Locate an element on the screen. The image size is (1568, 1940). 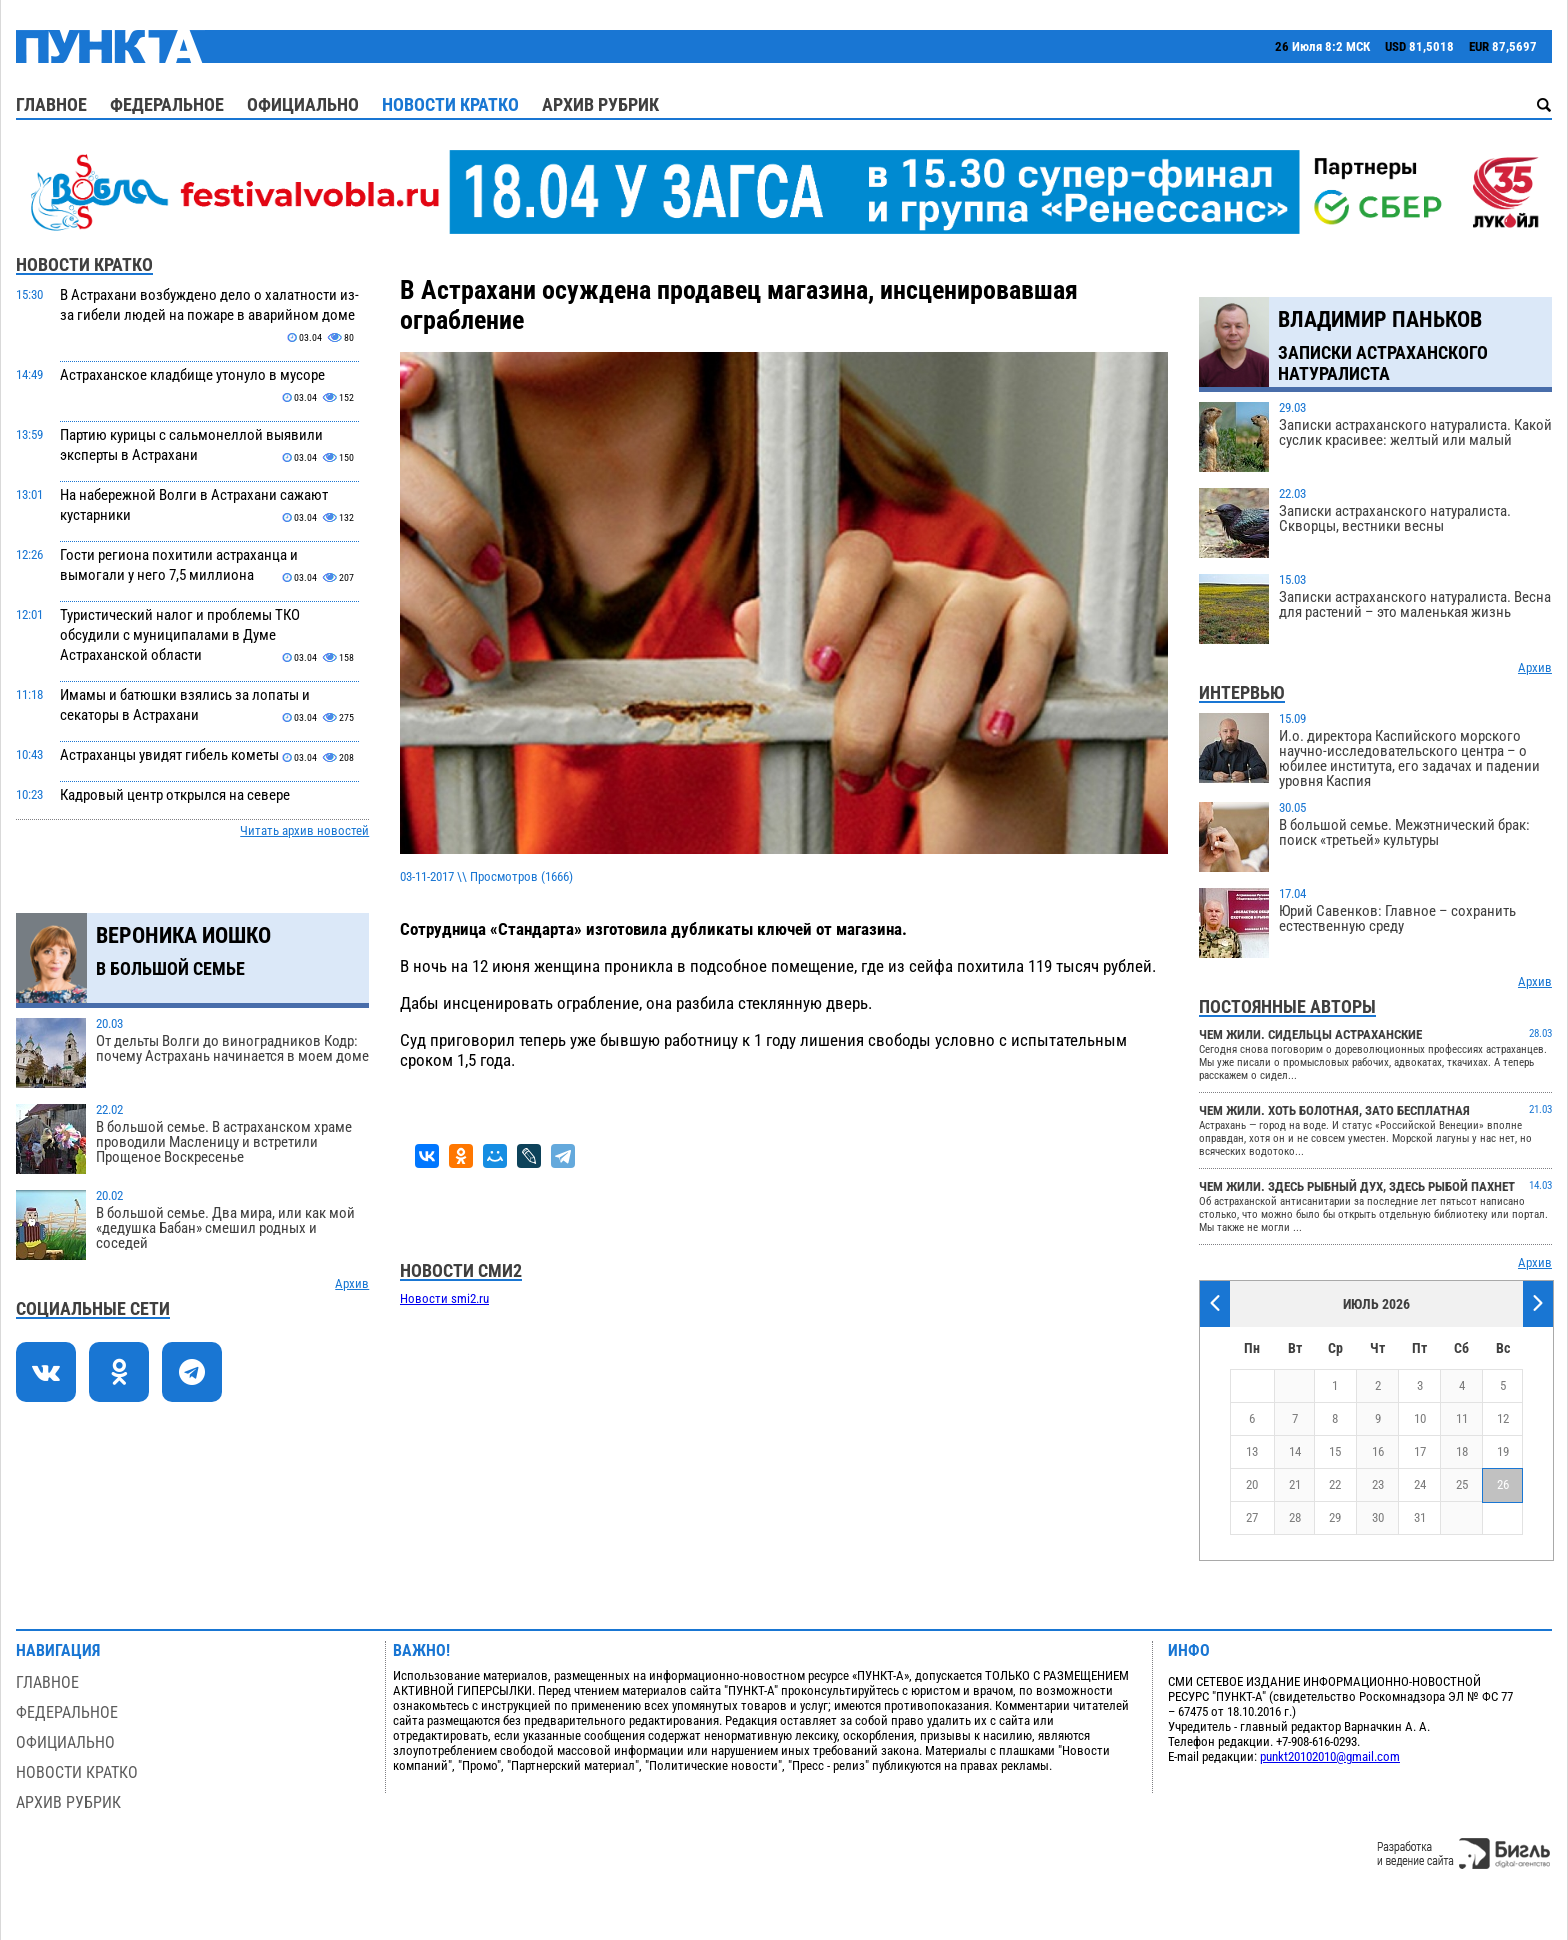
31 is located at coordinates (1420, 1517).